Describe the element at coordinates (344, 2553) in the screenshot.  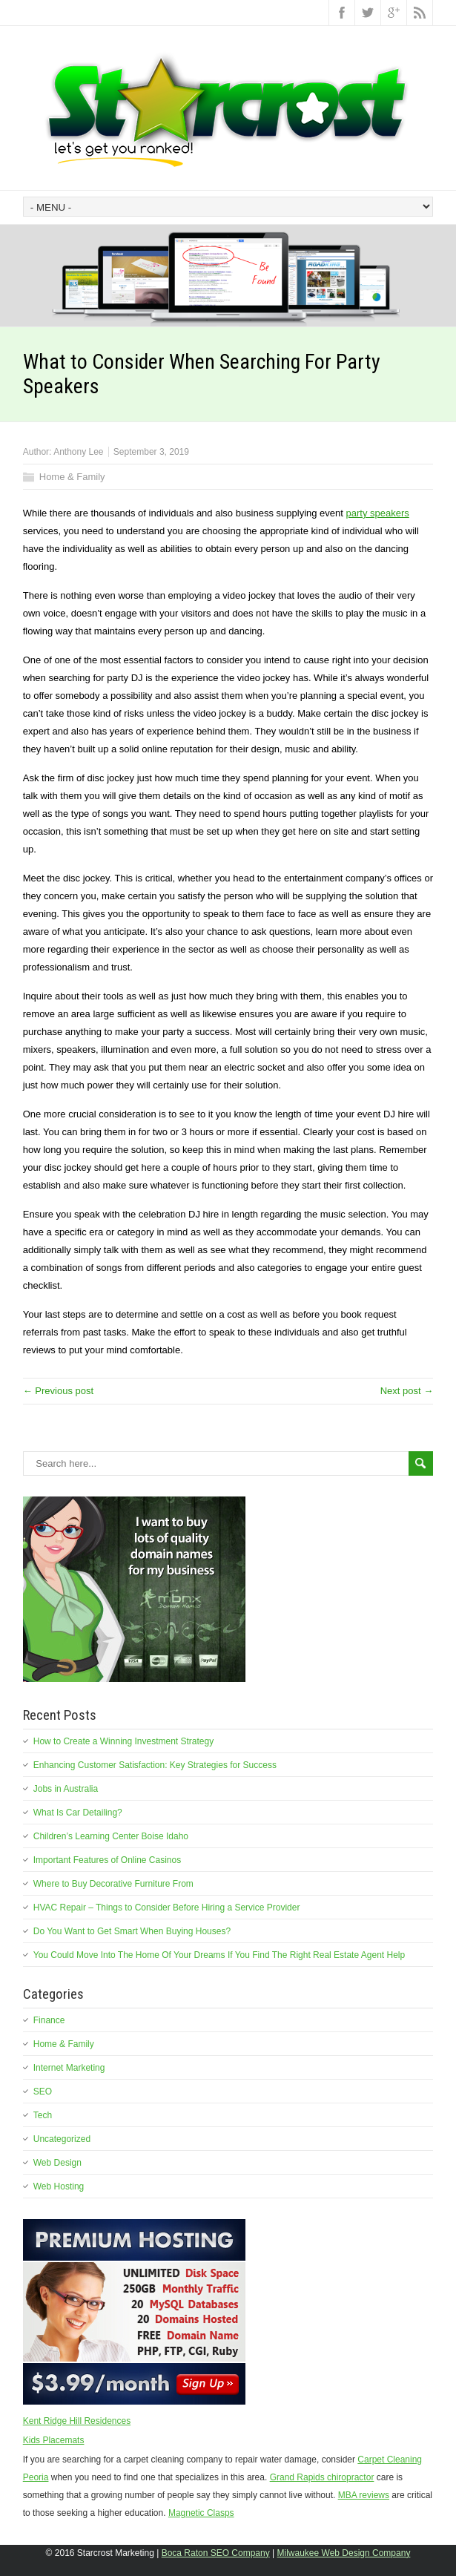
I see `Milwaukee Web Design Company` at that location.